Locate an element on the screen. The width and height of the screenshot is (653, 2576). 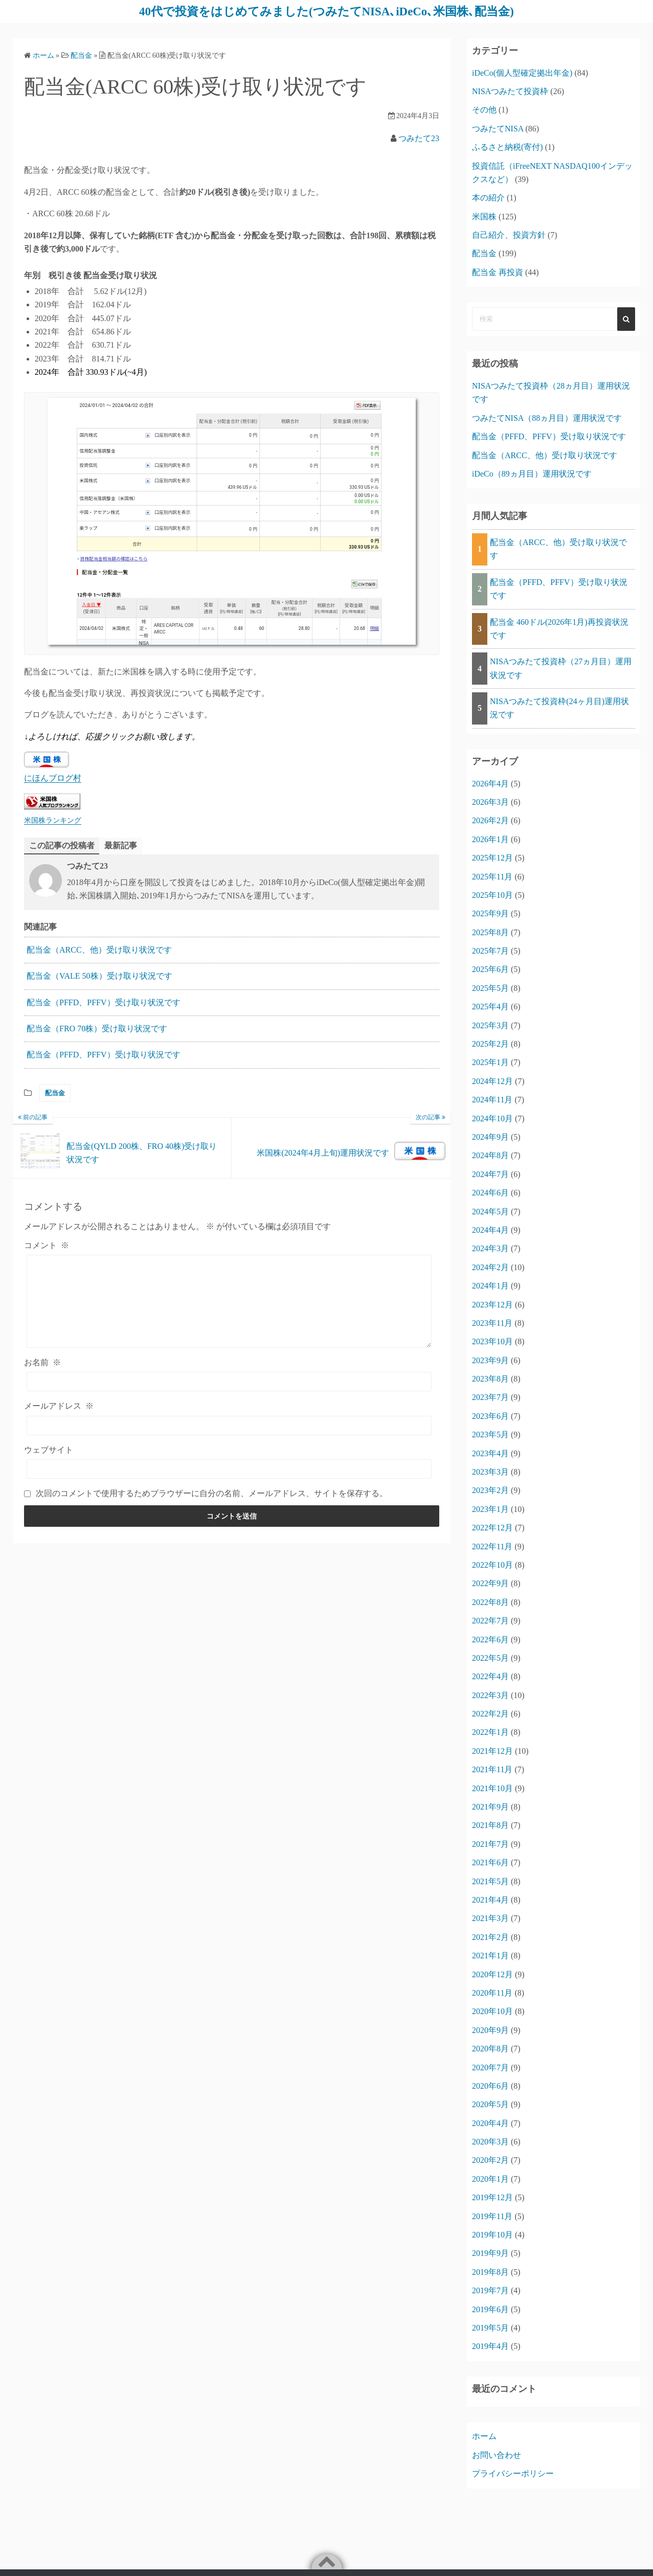
2020年9月 is located at coordinates (490, 2029).